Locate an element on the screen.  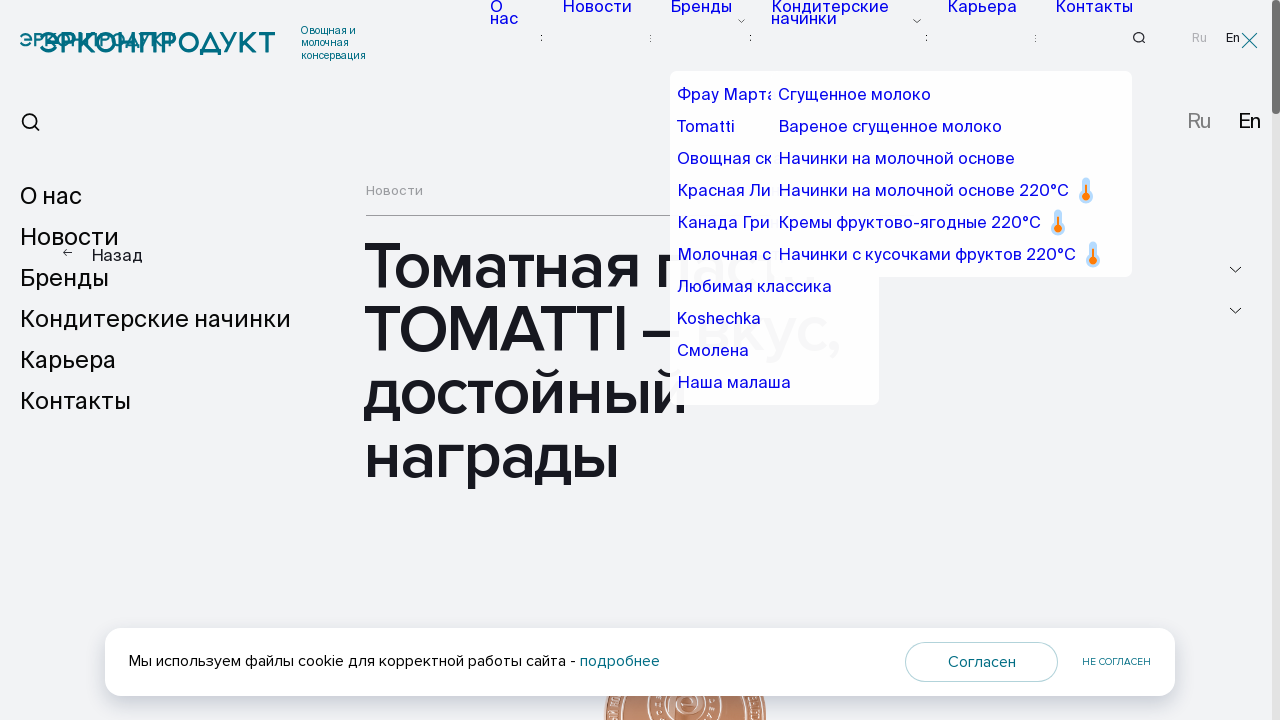
Кондитерские начинки is located at coordinates (838, 37).